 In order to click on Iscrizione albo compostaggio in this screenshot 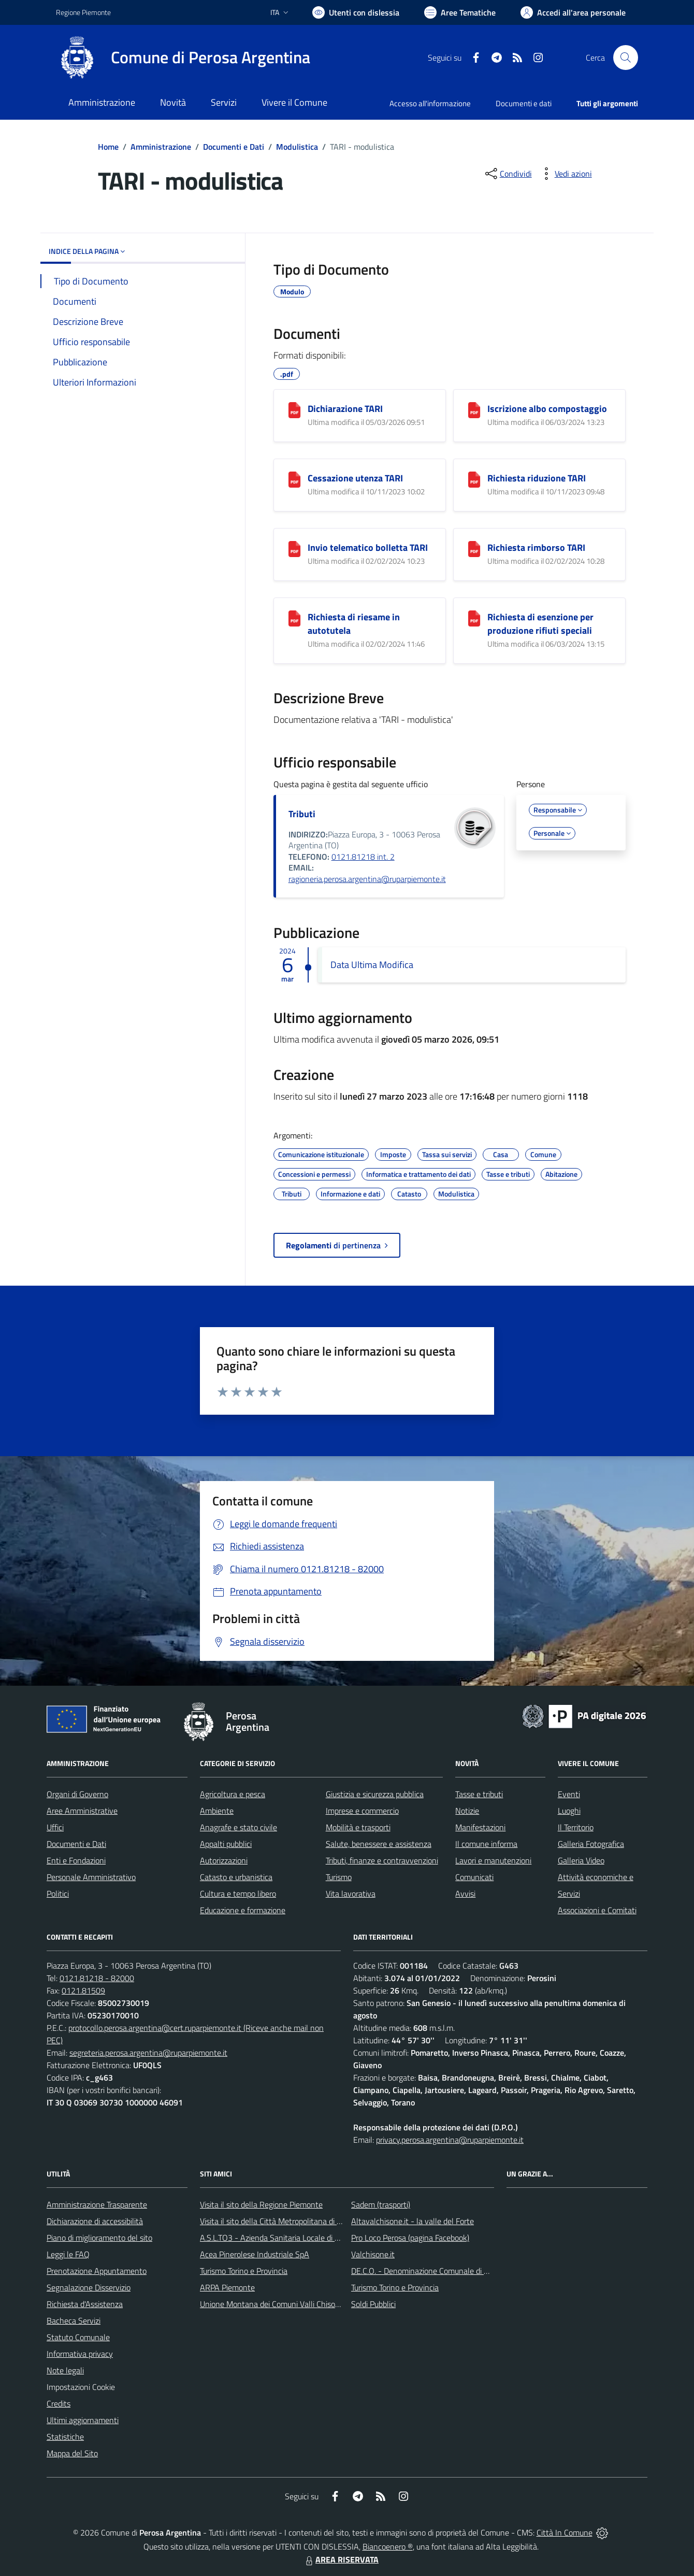, I will do `click(547, 409)`.